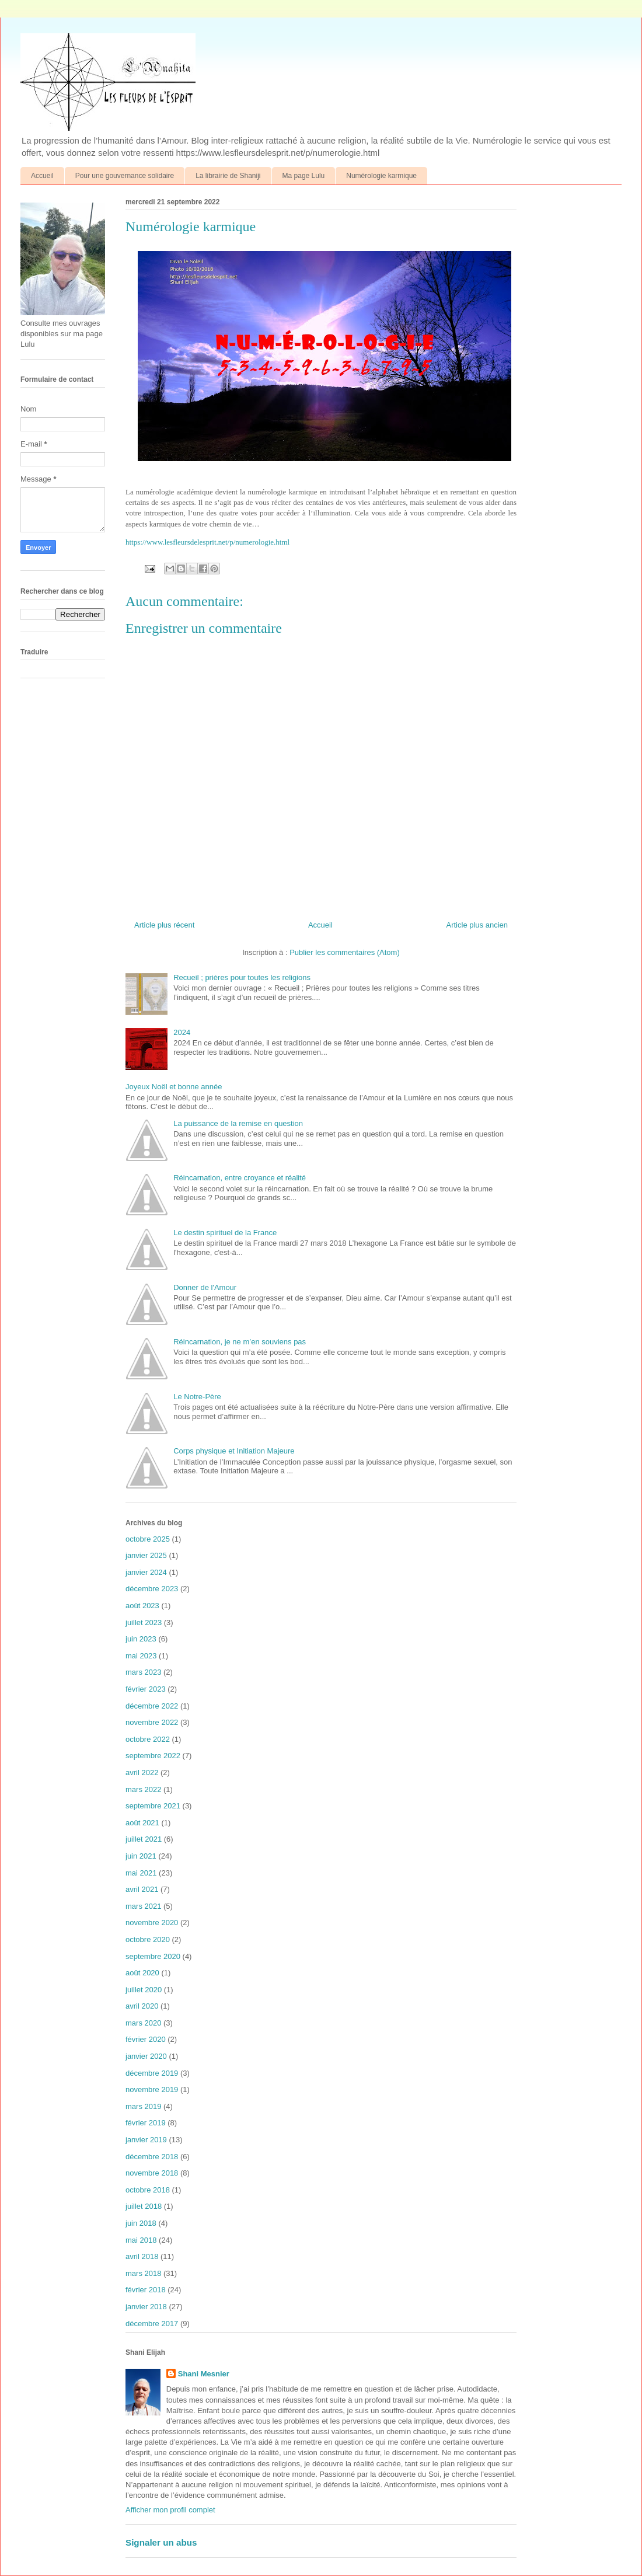 The image size is (642, 2576). What do you see at coordinates (151, 1706) in the screenshot?
I see `décembre 2022` at bounding box center [151, 1706].